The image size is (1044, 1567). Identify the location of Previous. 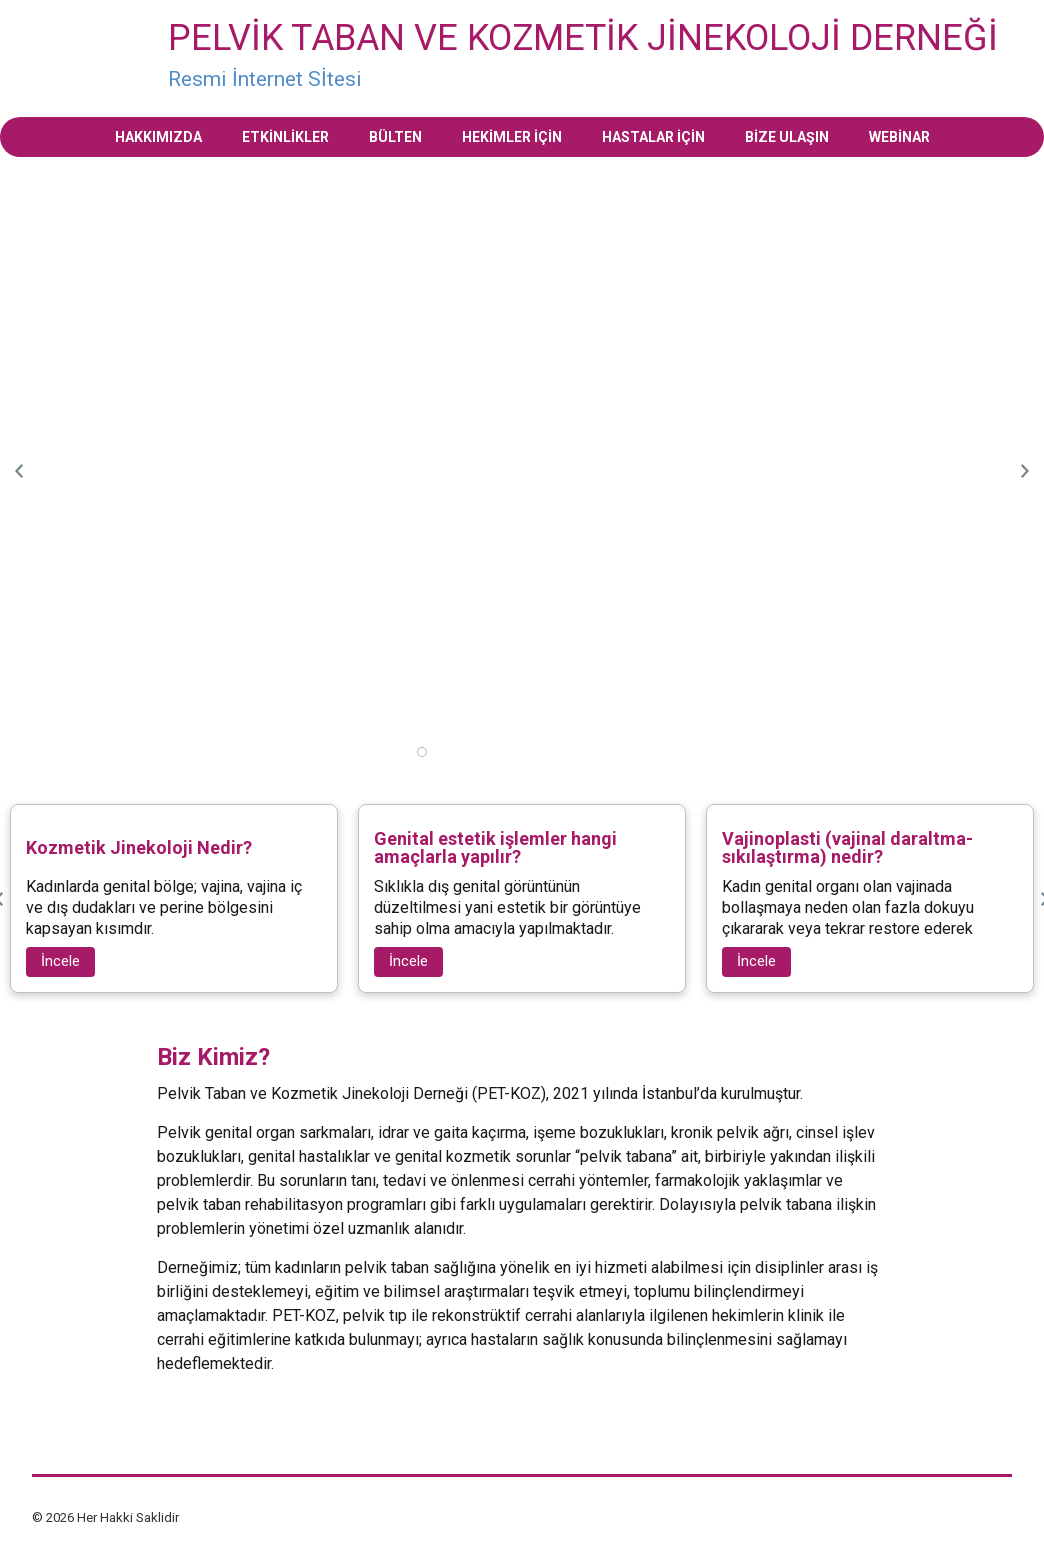
(20, 471).